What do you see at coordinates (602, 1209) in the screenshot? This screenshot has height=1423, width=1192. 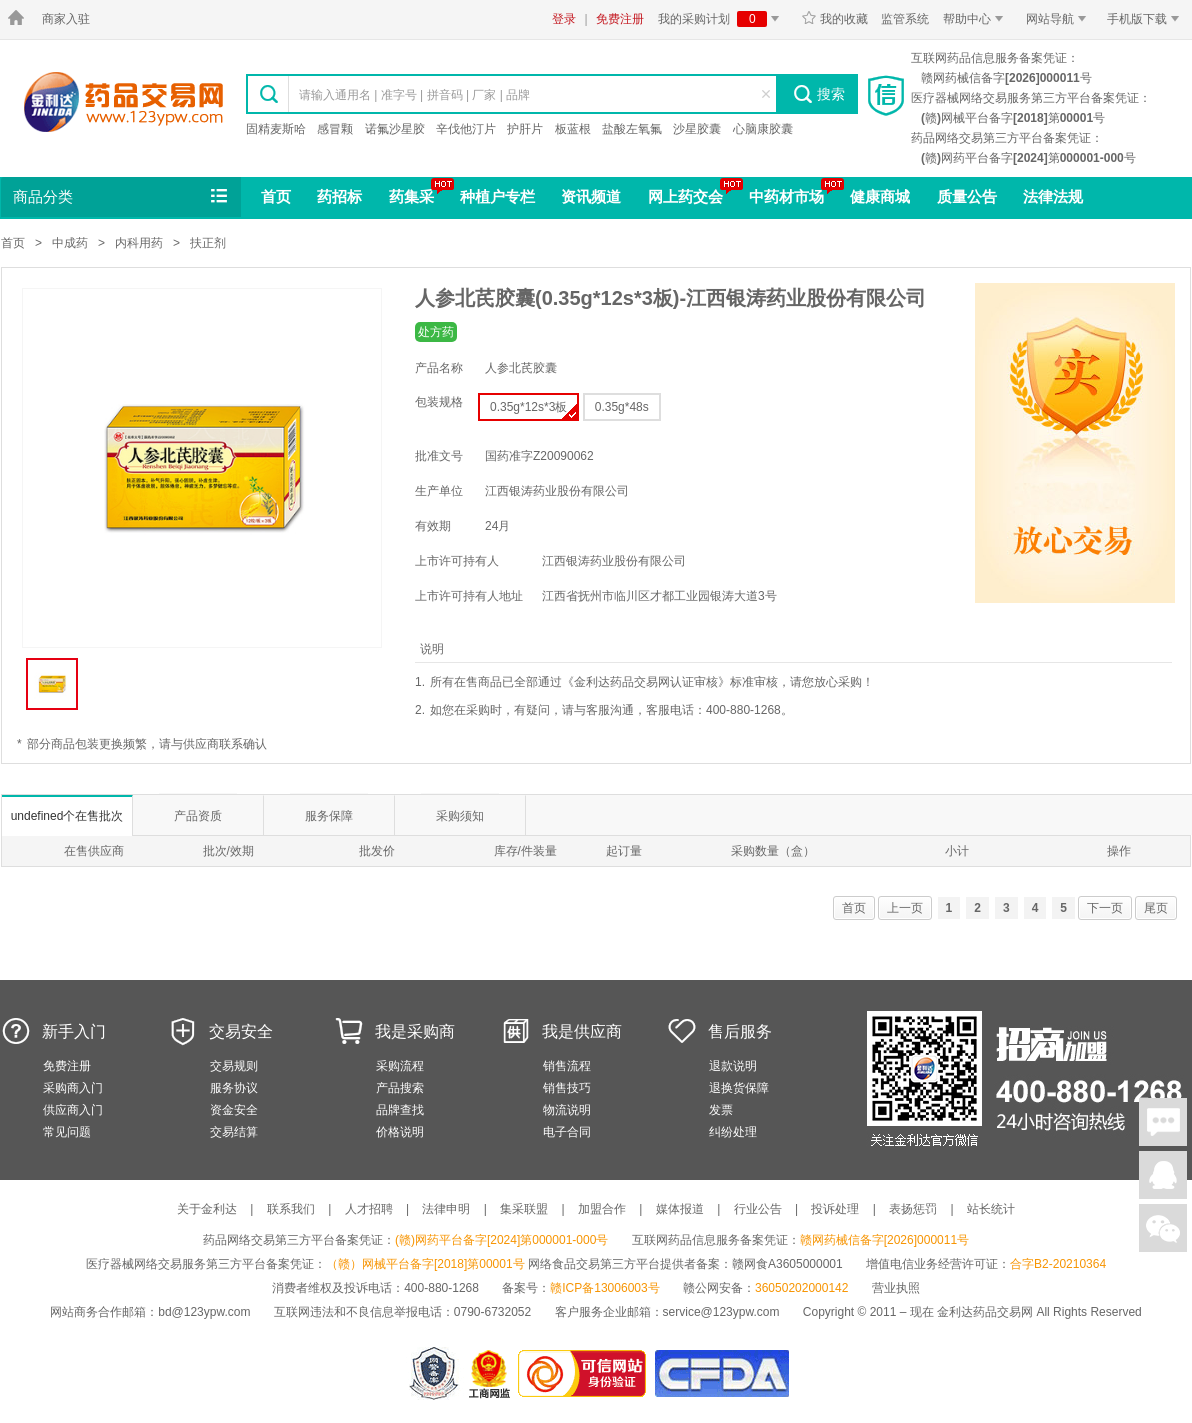 I see `加盟合作` at bounding box center [602, 1209].